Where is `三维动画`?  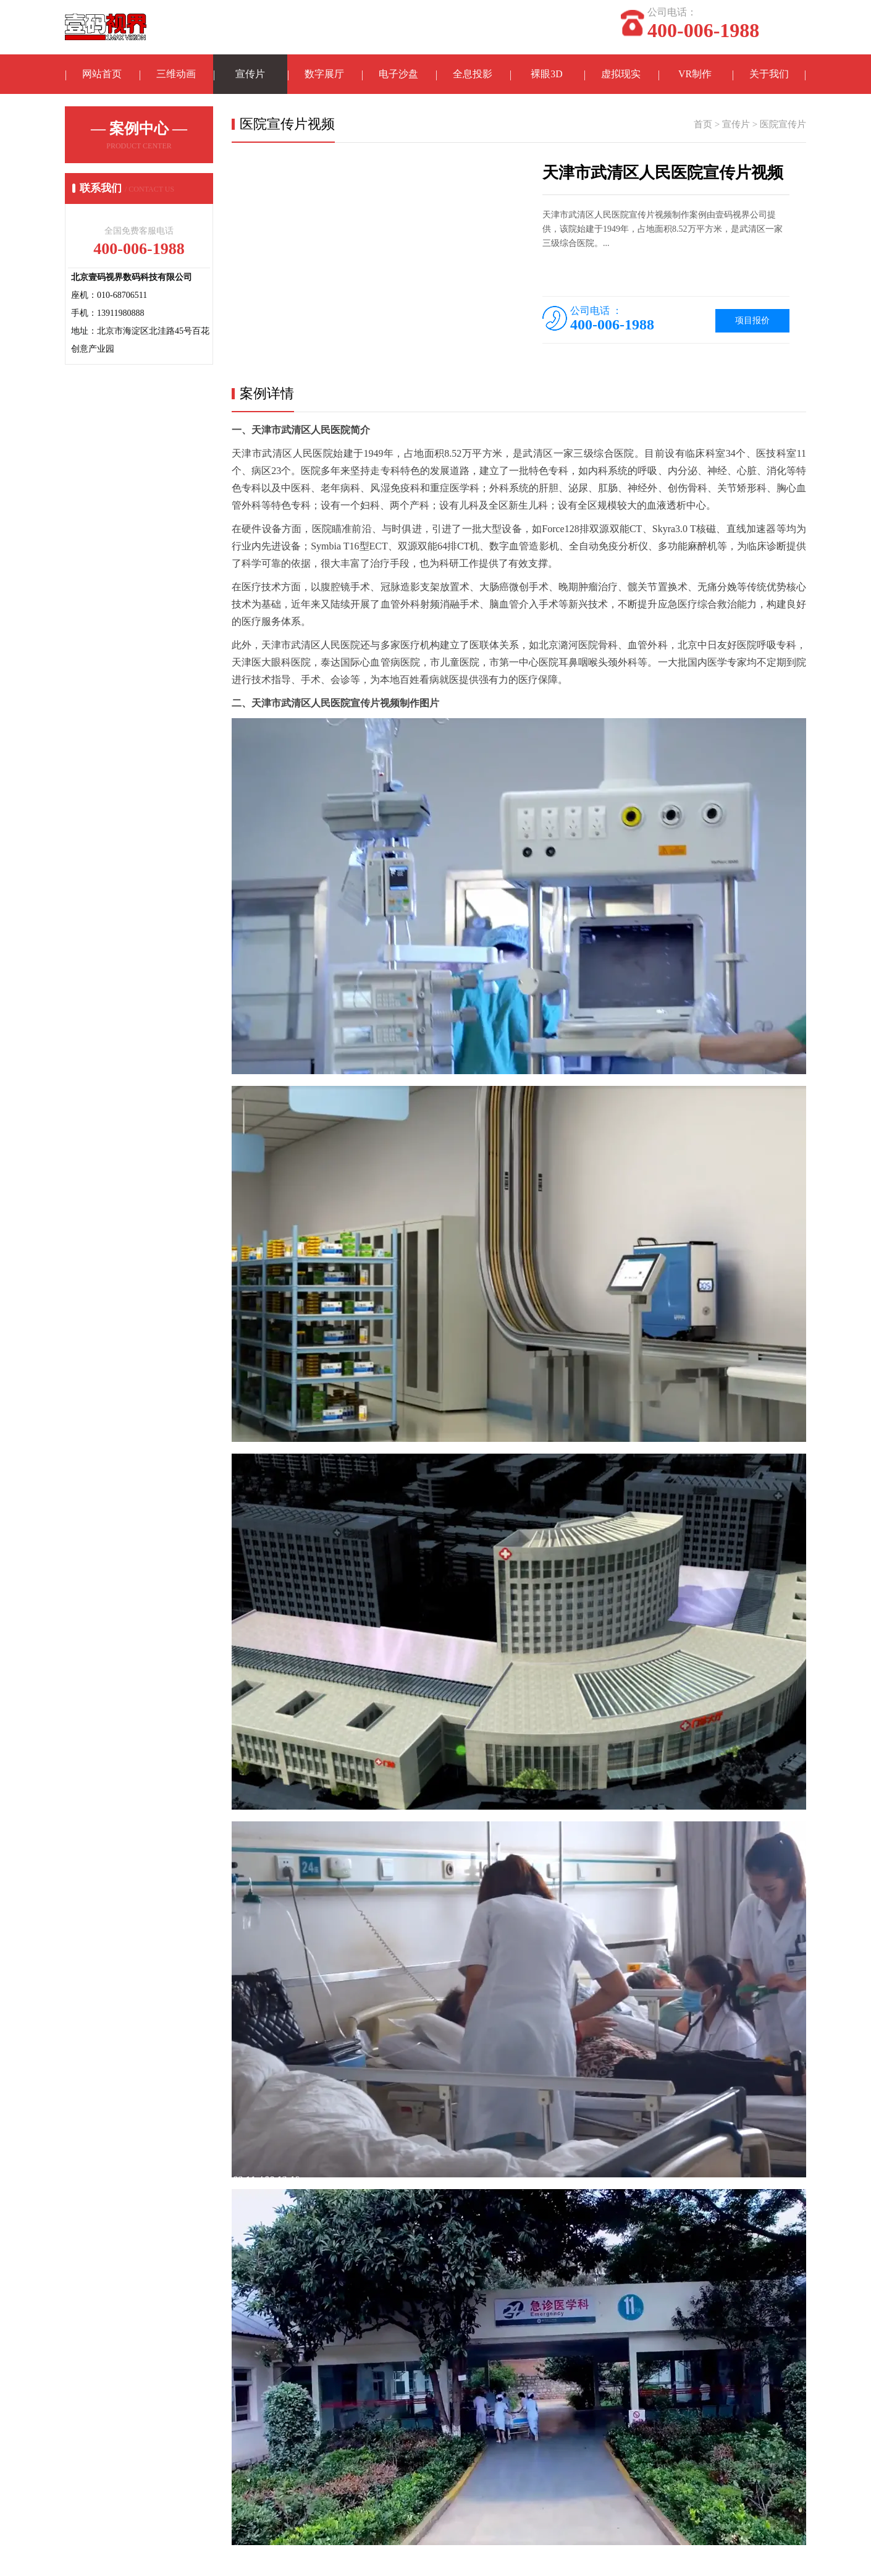 三维动画 is located at coordinates (176, 74).